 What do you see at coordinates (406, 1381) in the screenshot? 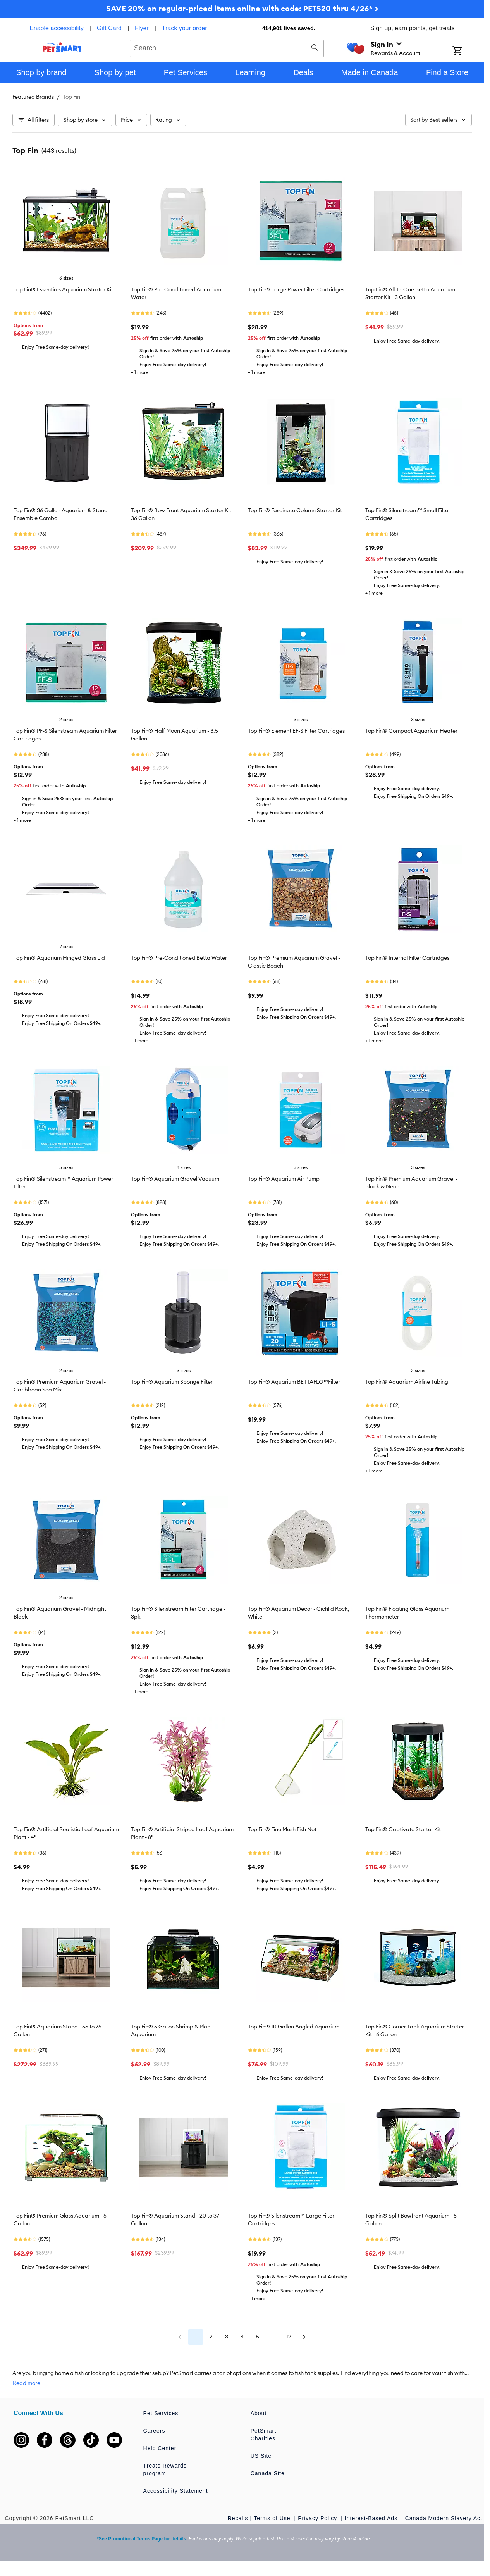
I see `Top Fin® Aquarium Airline Tubing` at bounding box center [406, 1381].